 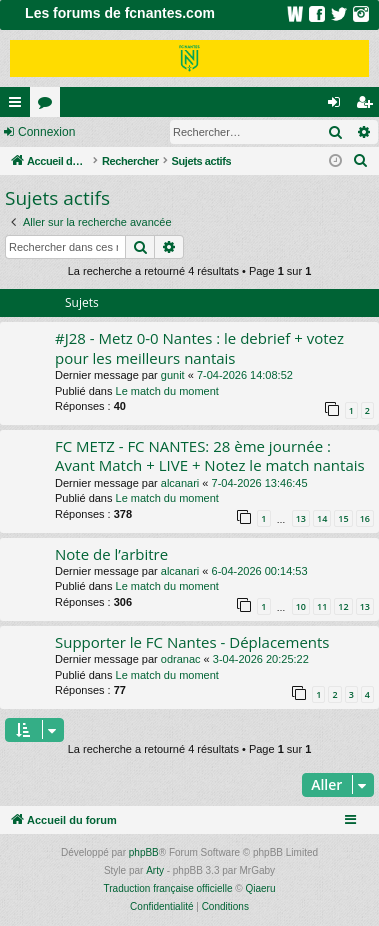 What do you see at coordinates (199, 347) in the screenshot?
I see `#J28 - Metz 0-0 Nantes : le debrief + votez pour les meilleurs nantais` at bounding box center [199, 347].